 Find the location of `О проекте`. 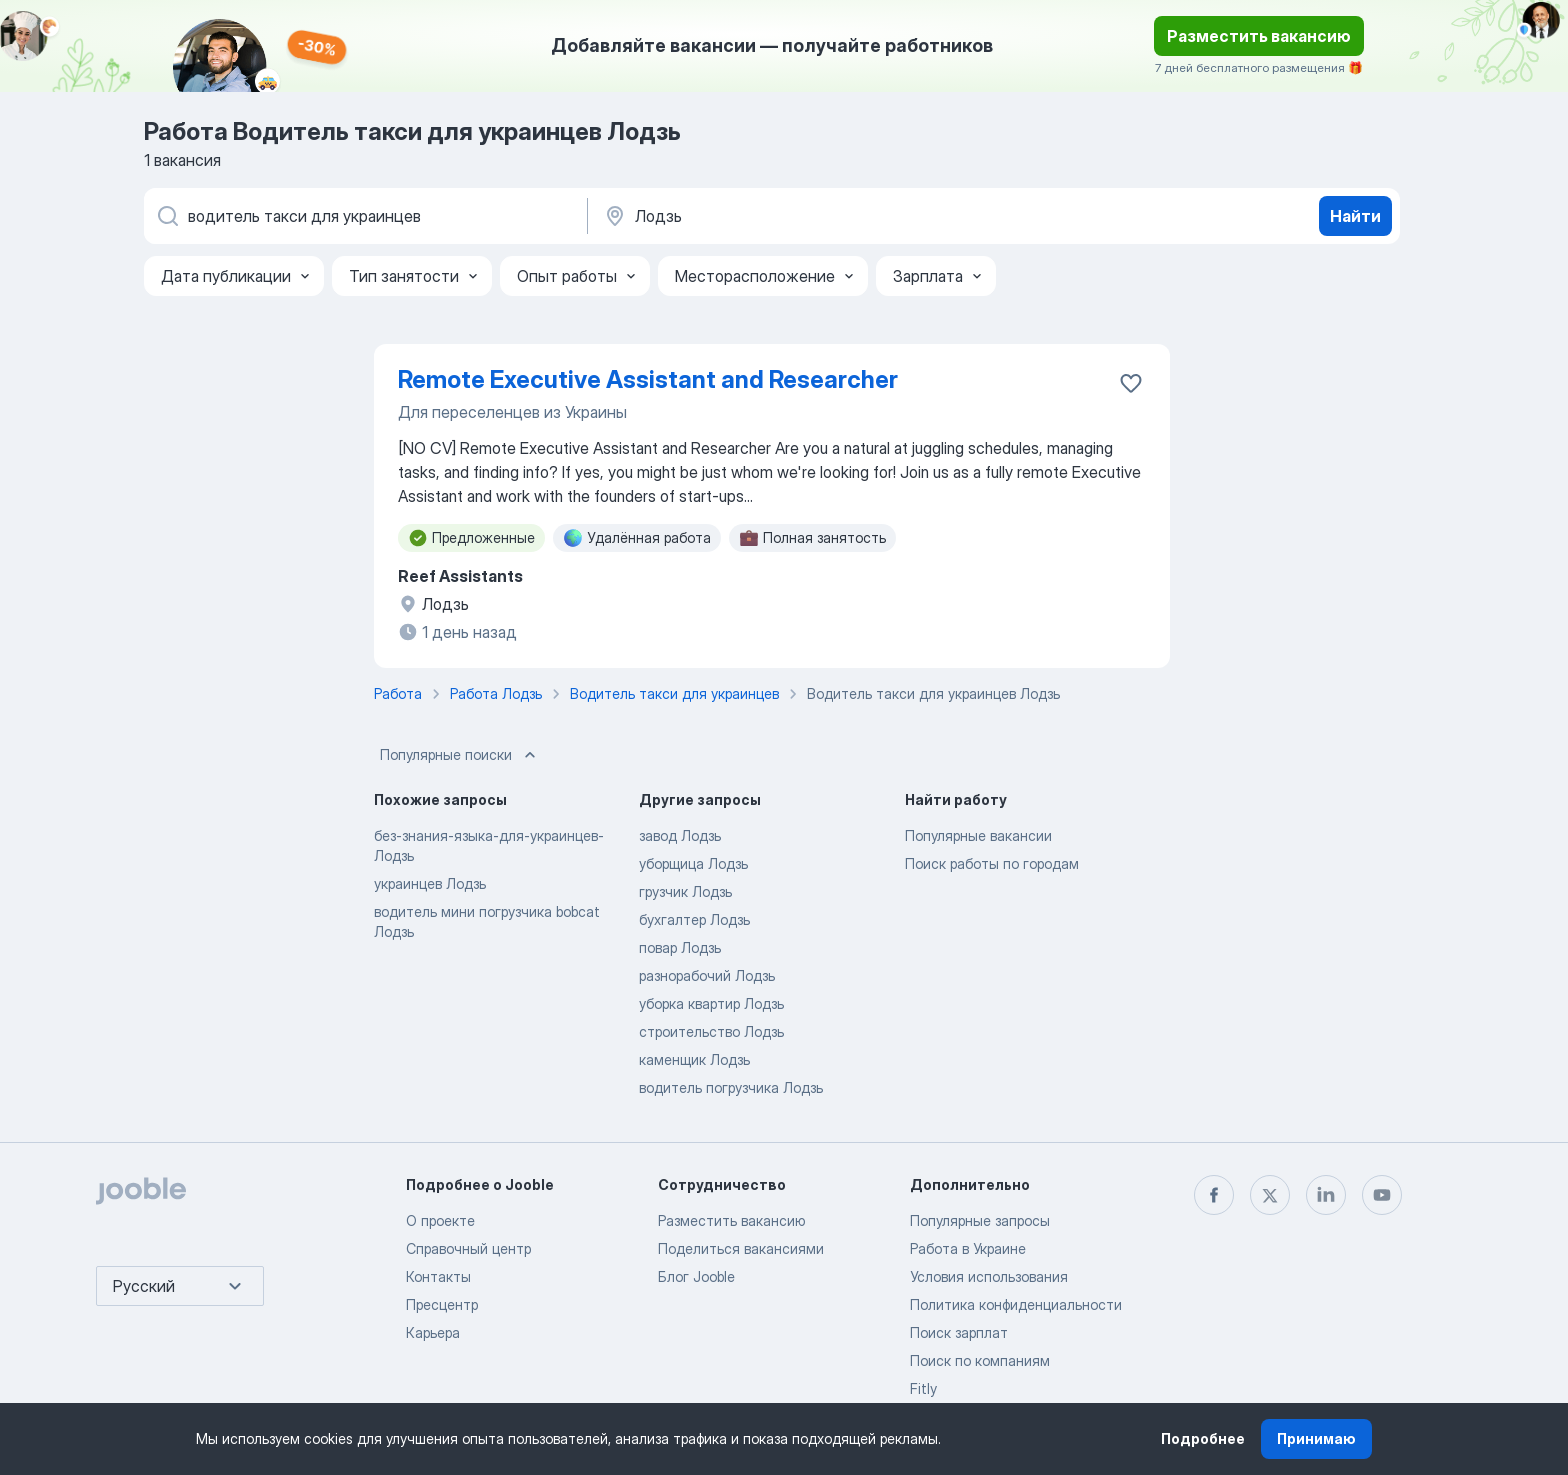

О проекте is located at coordinates (440, 1220).